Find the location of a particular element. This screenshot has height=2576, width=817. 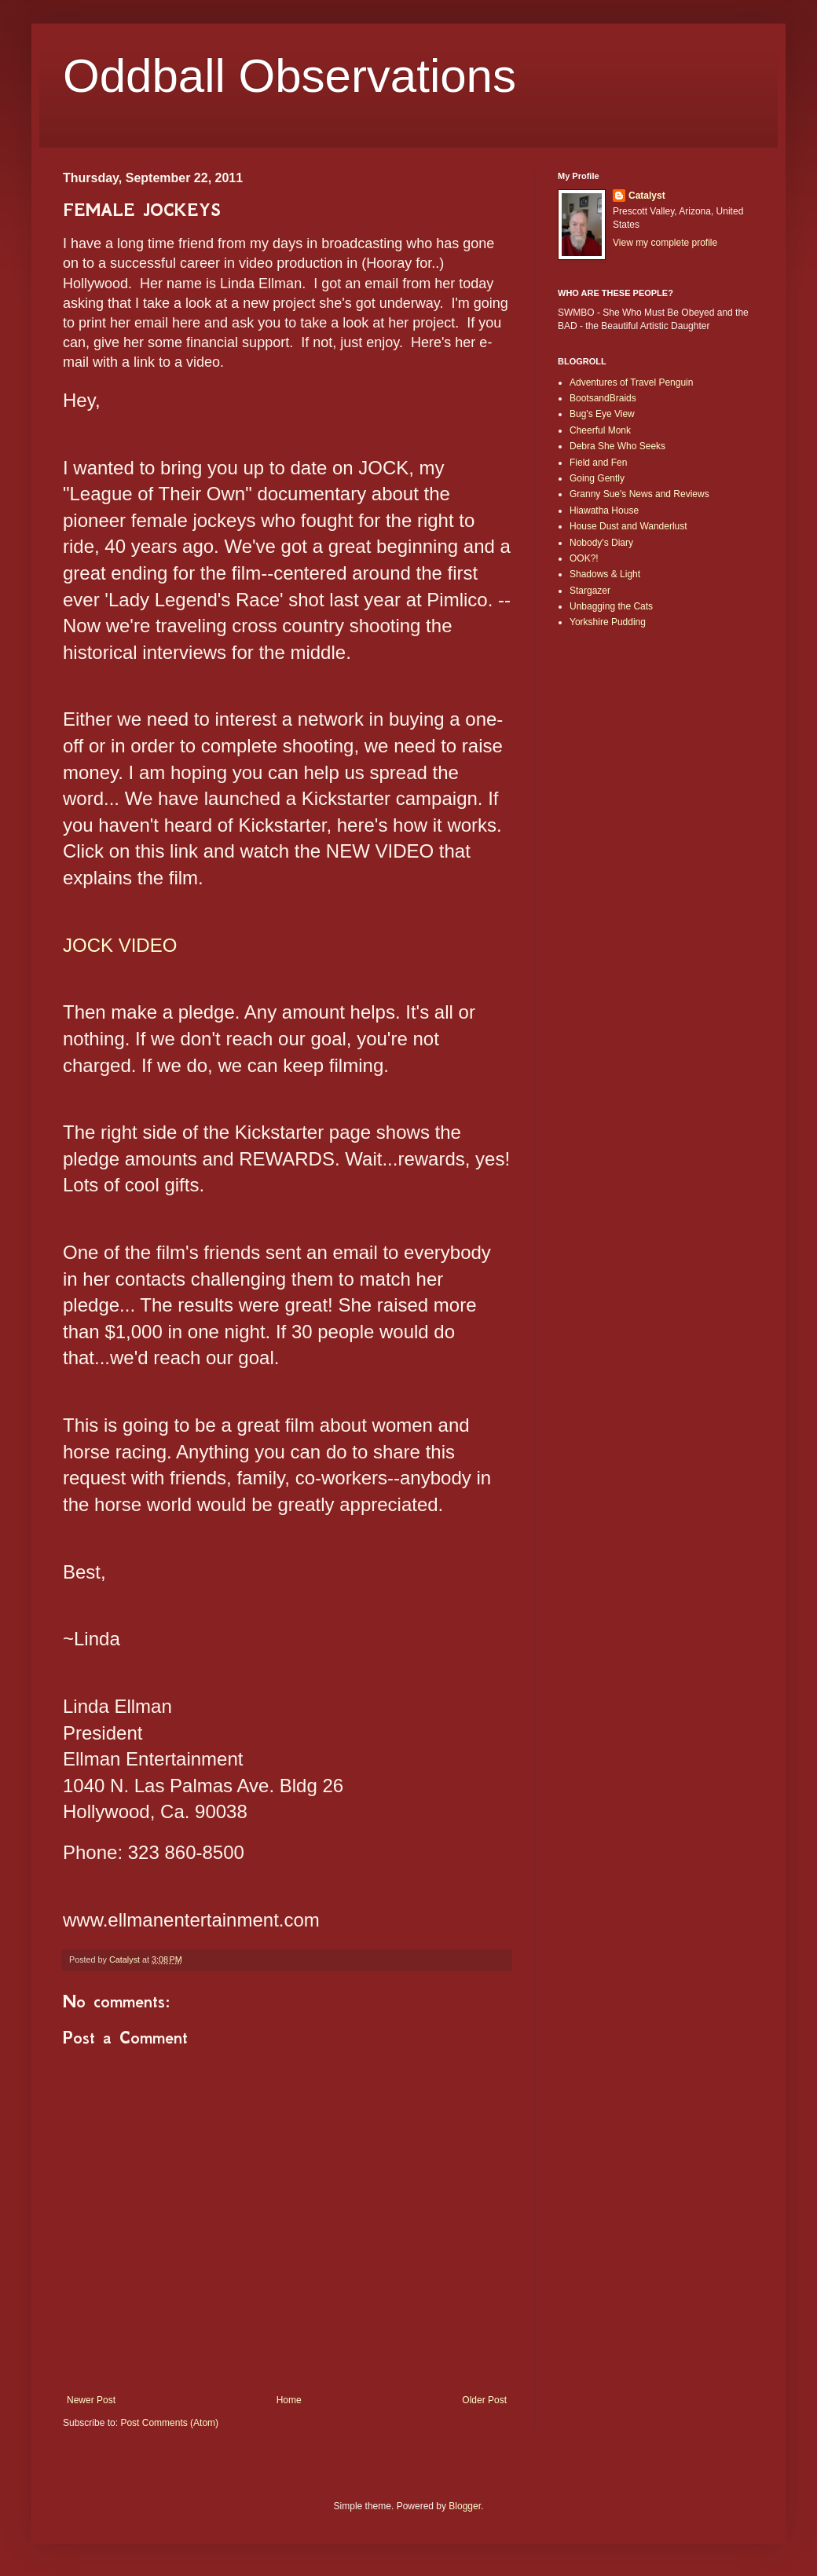

Yorkshire Pudding is located at coordinates (608, 622).